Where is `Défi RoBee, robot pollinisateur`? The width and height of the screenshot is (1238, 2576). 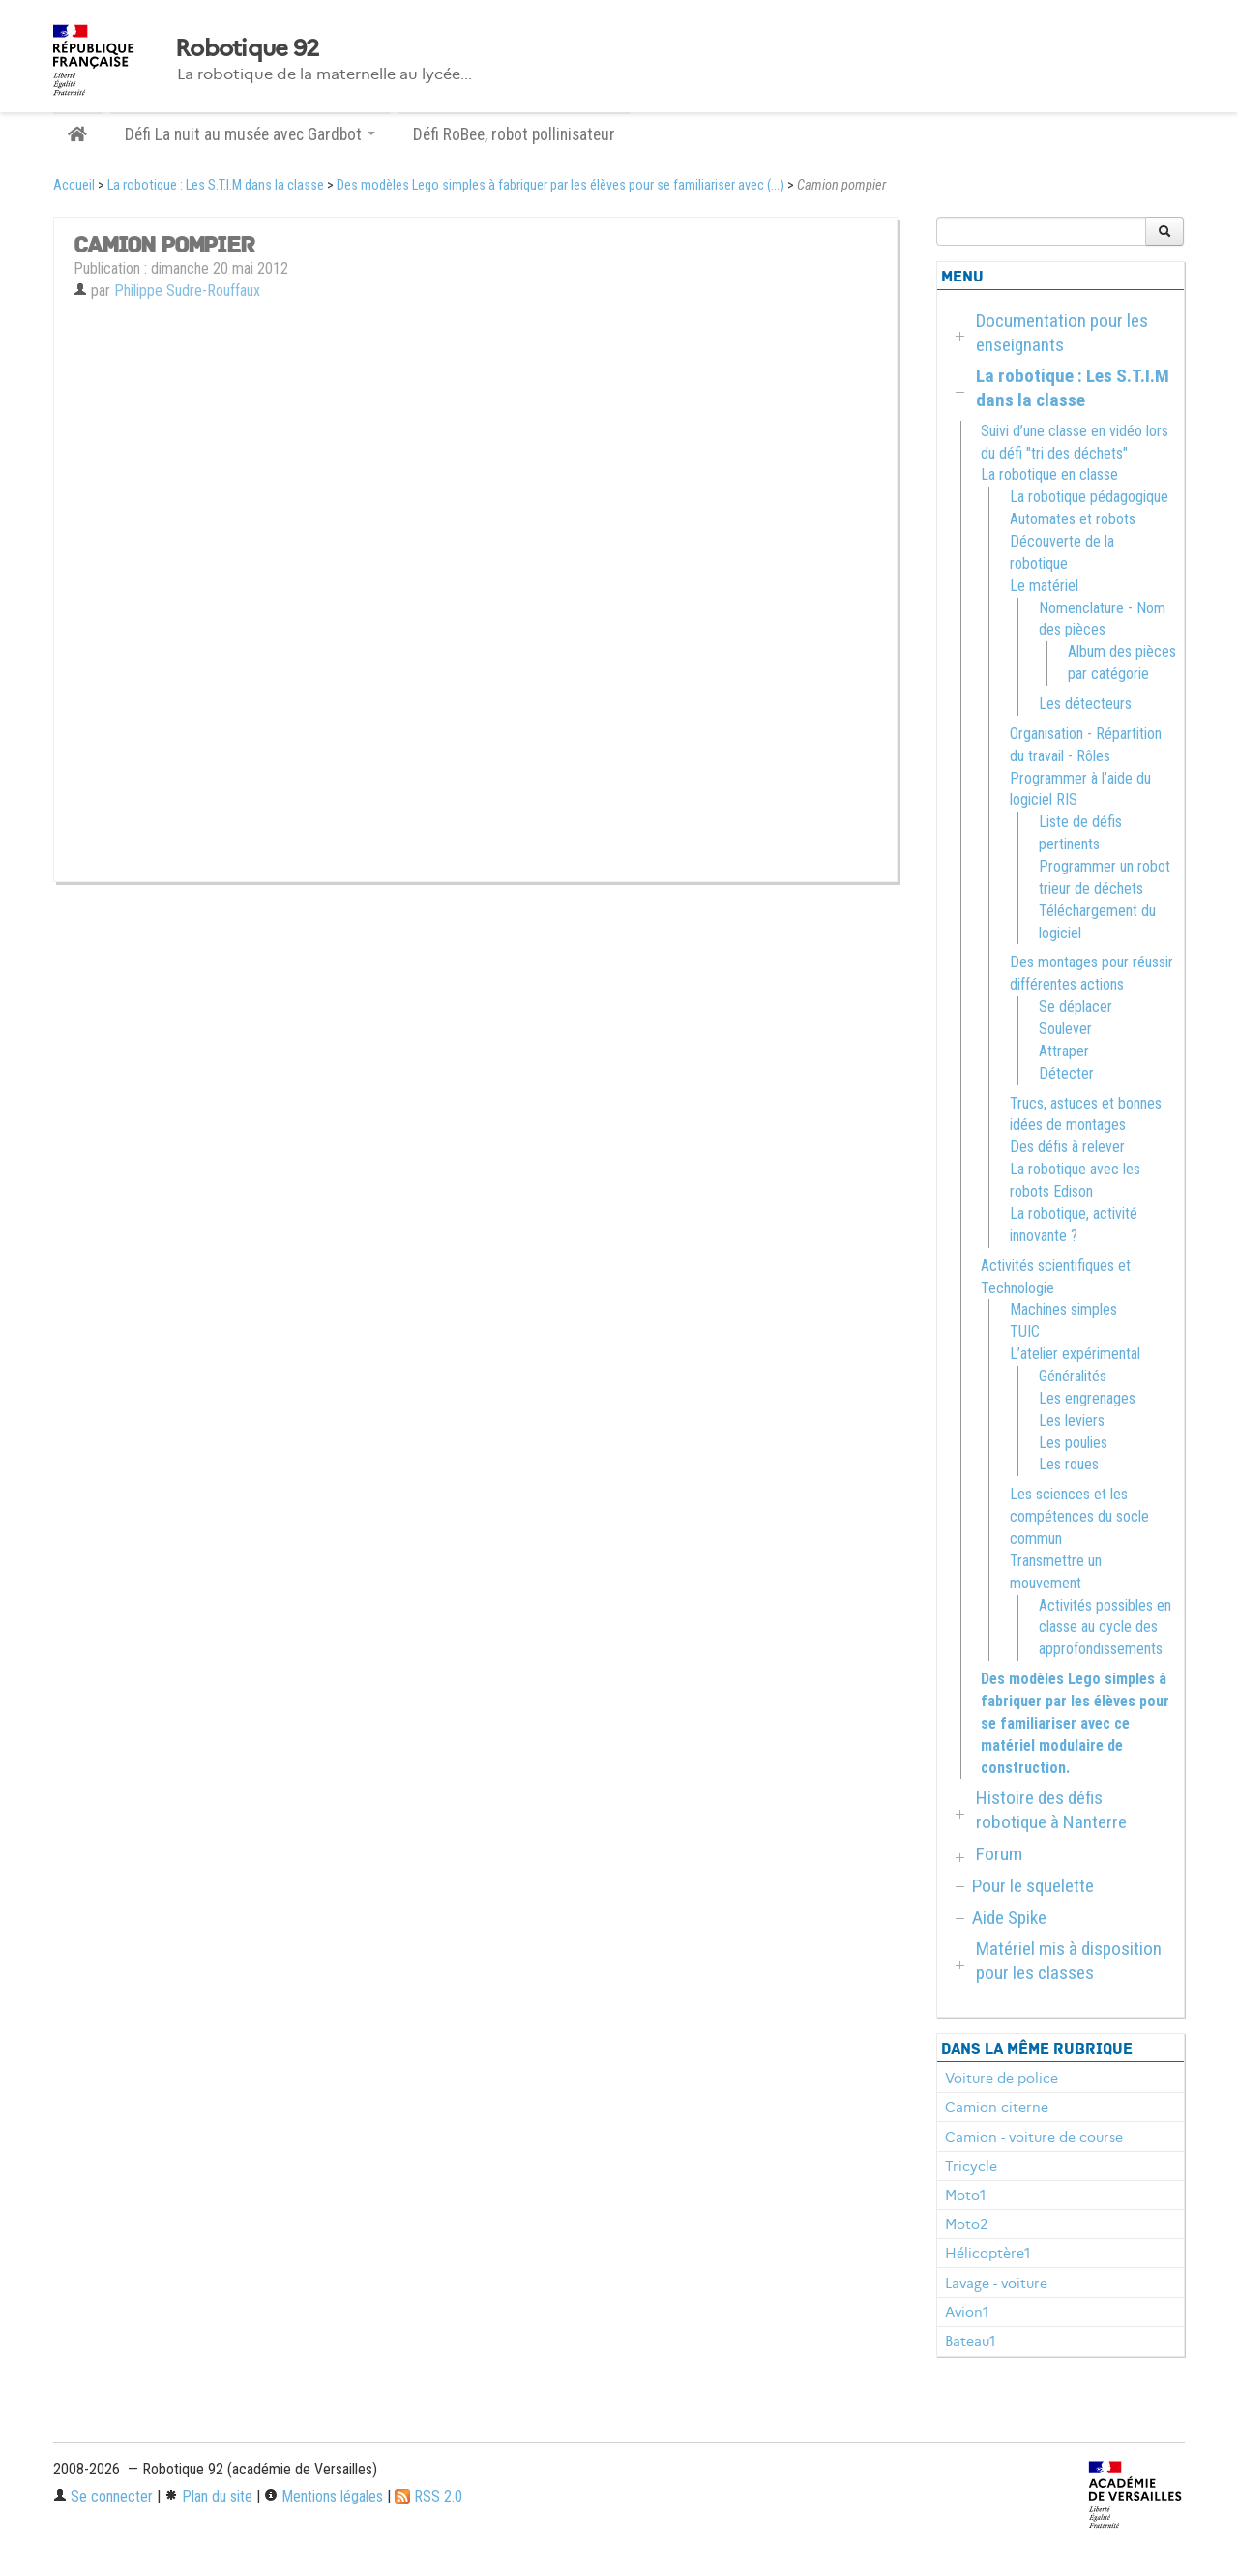 Défi RoBee, robot pollinisateur is located at coordinates (514, 134).